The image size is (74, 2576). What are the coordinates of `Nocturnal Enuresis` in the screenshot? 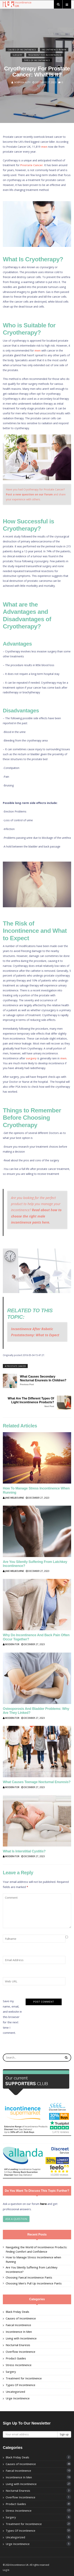 It's located at (18, 2345).